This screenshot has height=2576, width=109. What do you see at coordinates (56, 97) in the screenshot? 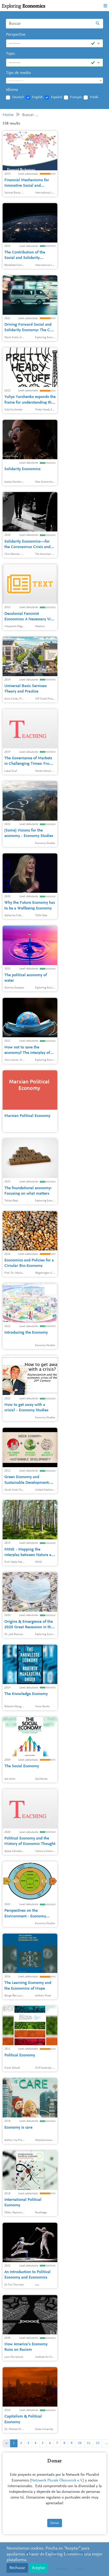
I see `Español` at bounding box center [56, 97].